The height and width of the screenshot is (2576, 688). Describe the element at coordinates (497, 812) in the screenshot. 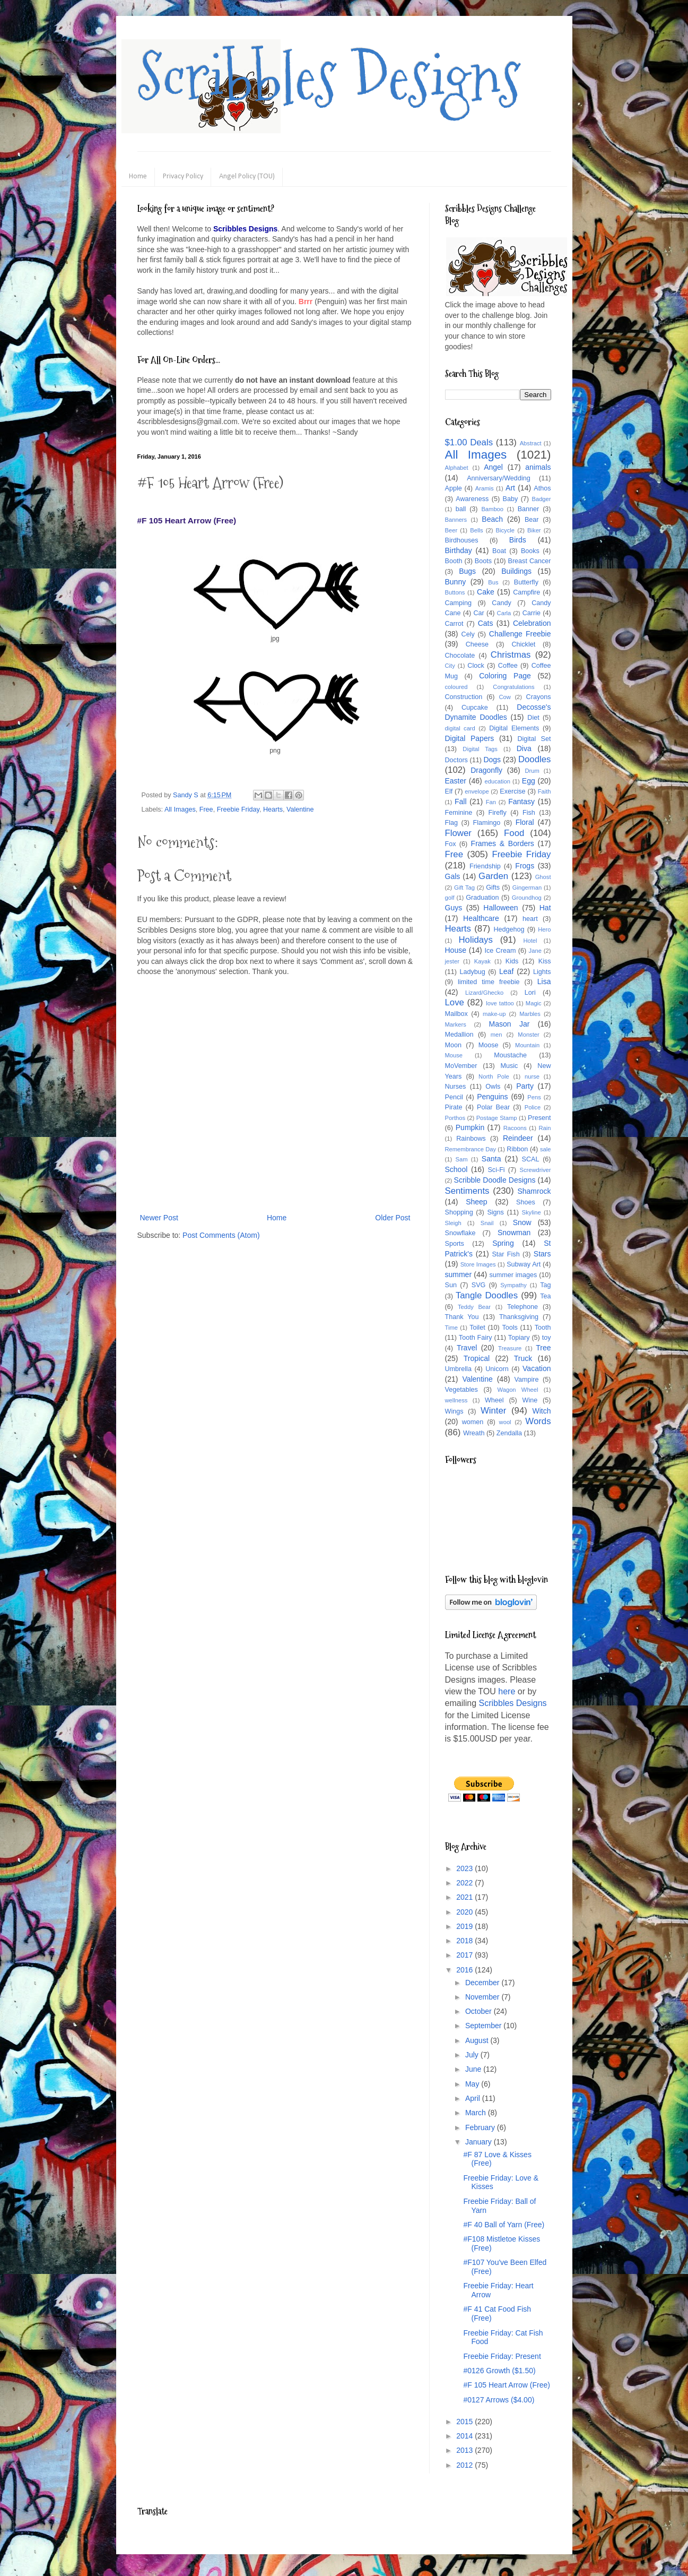

I see `Firefly` at that location.